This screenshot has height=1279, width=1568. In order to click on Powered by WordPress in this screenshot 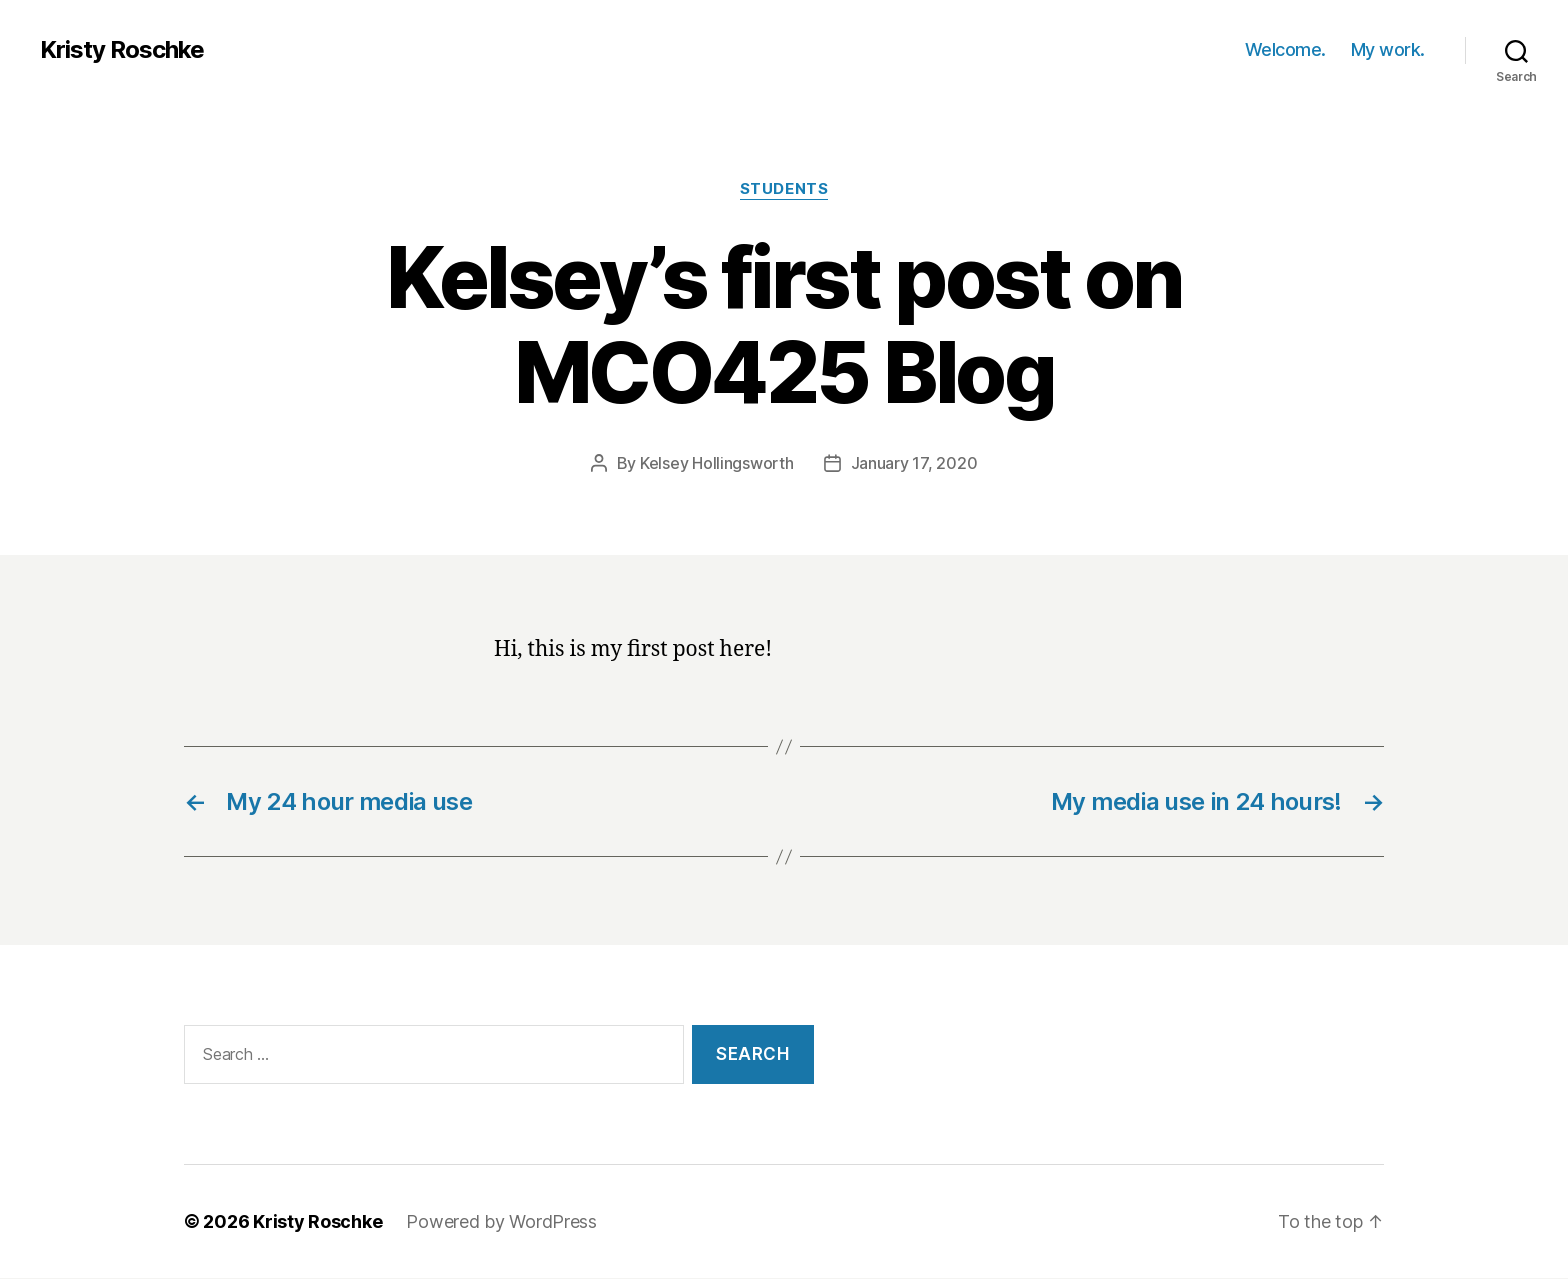, I will do `click(501, 1221)`.